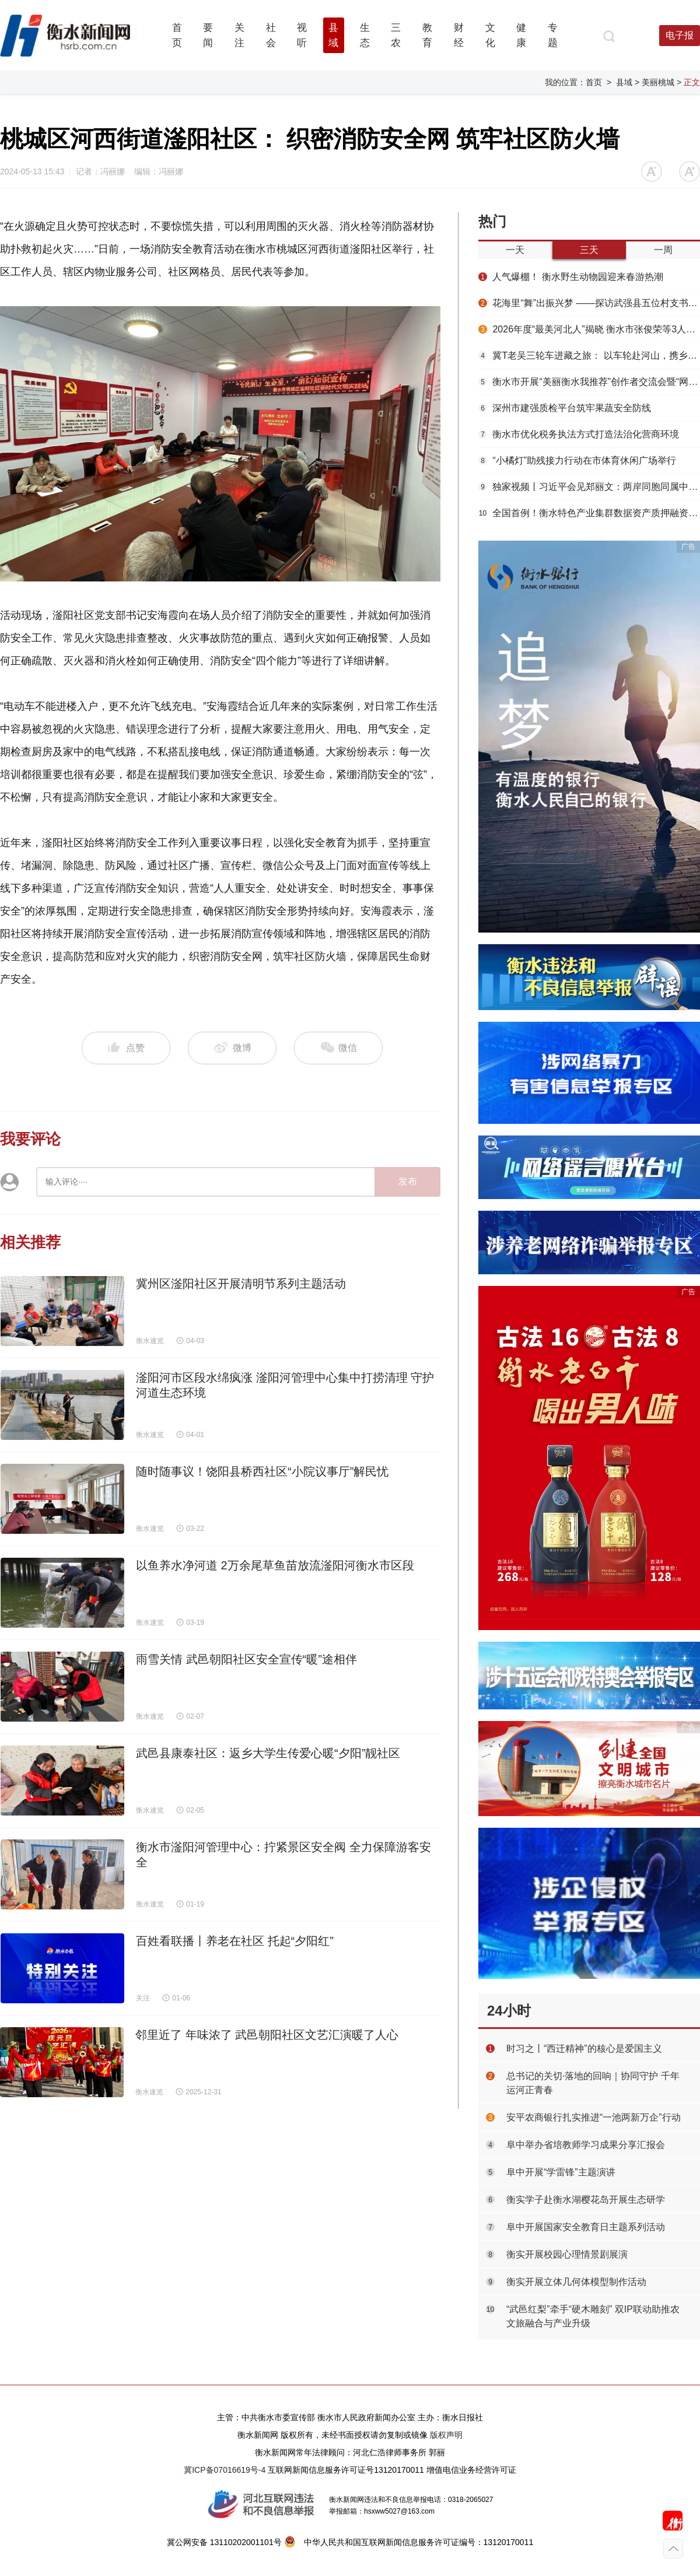 Image resolution: width=700 pixels, height=2576 pixels. Describe the element at coordinates (593, 2316) in the screenshot. I see `“武邑红梨”牵手“硬木雕刻” 双IP联动助推农文旅融合与产业升级` at that location.